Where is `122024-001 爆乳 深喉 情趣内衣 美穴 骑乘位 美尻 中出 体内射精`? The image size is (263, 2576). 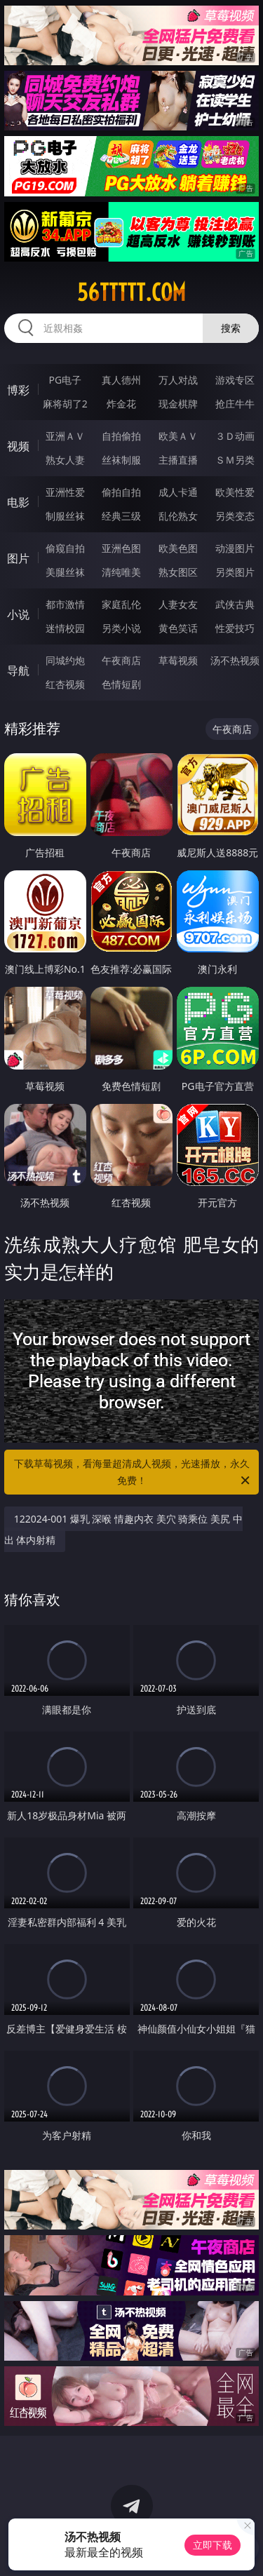
122024-001 爆乳 深喉 情趣内衣 美穴 骑乘位 美尻 中出 体内射精 is located at coordinates (123, 1529).